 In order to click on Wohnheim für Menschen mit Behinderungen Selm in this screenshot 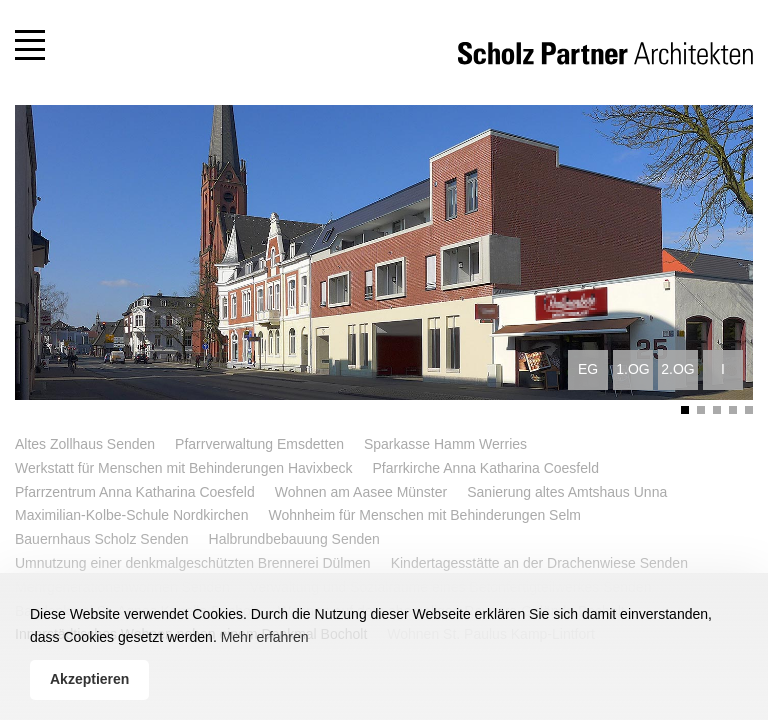, I will do `click(424, 515)`.